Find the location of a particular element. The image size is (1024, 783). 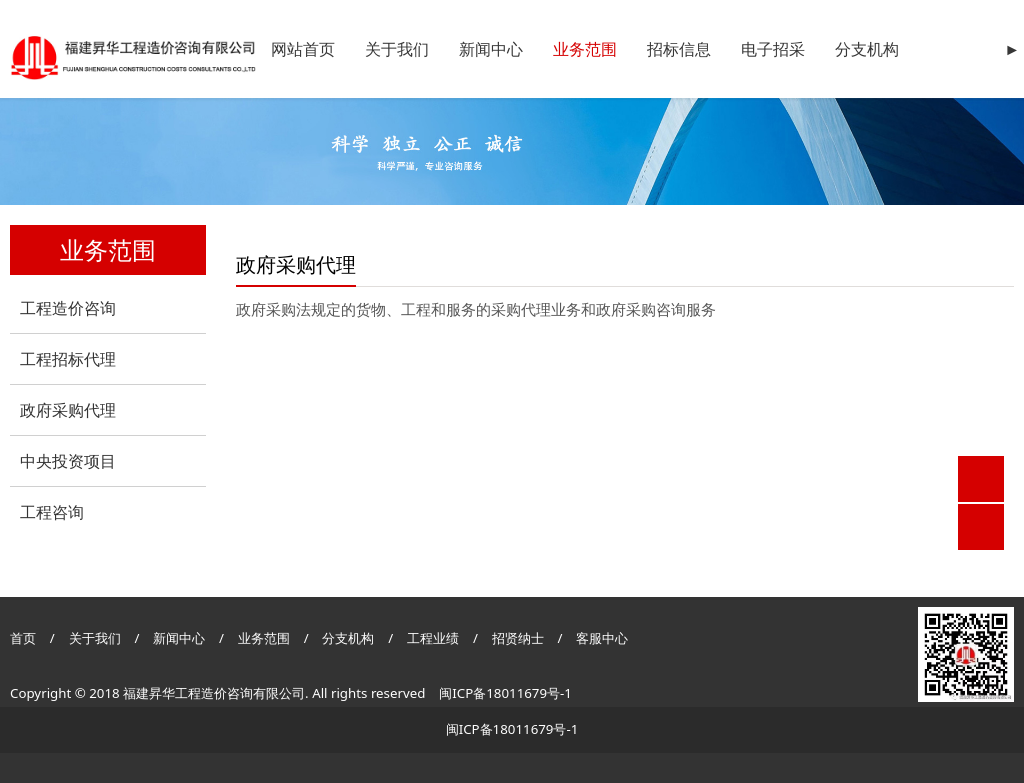

网站首页 is located at coordinates (303, 49).